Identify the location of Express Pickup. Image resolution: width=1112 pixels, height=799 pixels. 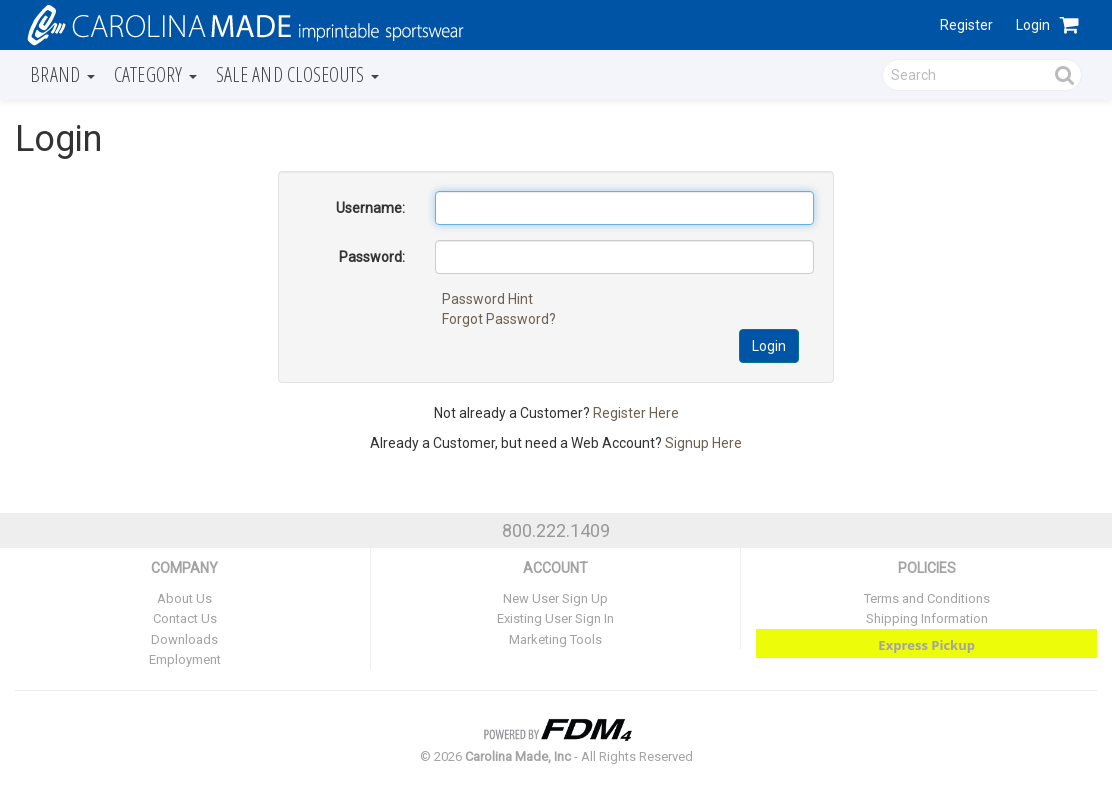
(926, 645).